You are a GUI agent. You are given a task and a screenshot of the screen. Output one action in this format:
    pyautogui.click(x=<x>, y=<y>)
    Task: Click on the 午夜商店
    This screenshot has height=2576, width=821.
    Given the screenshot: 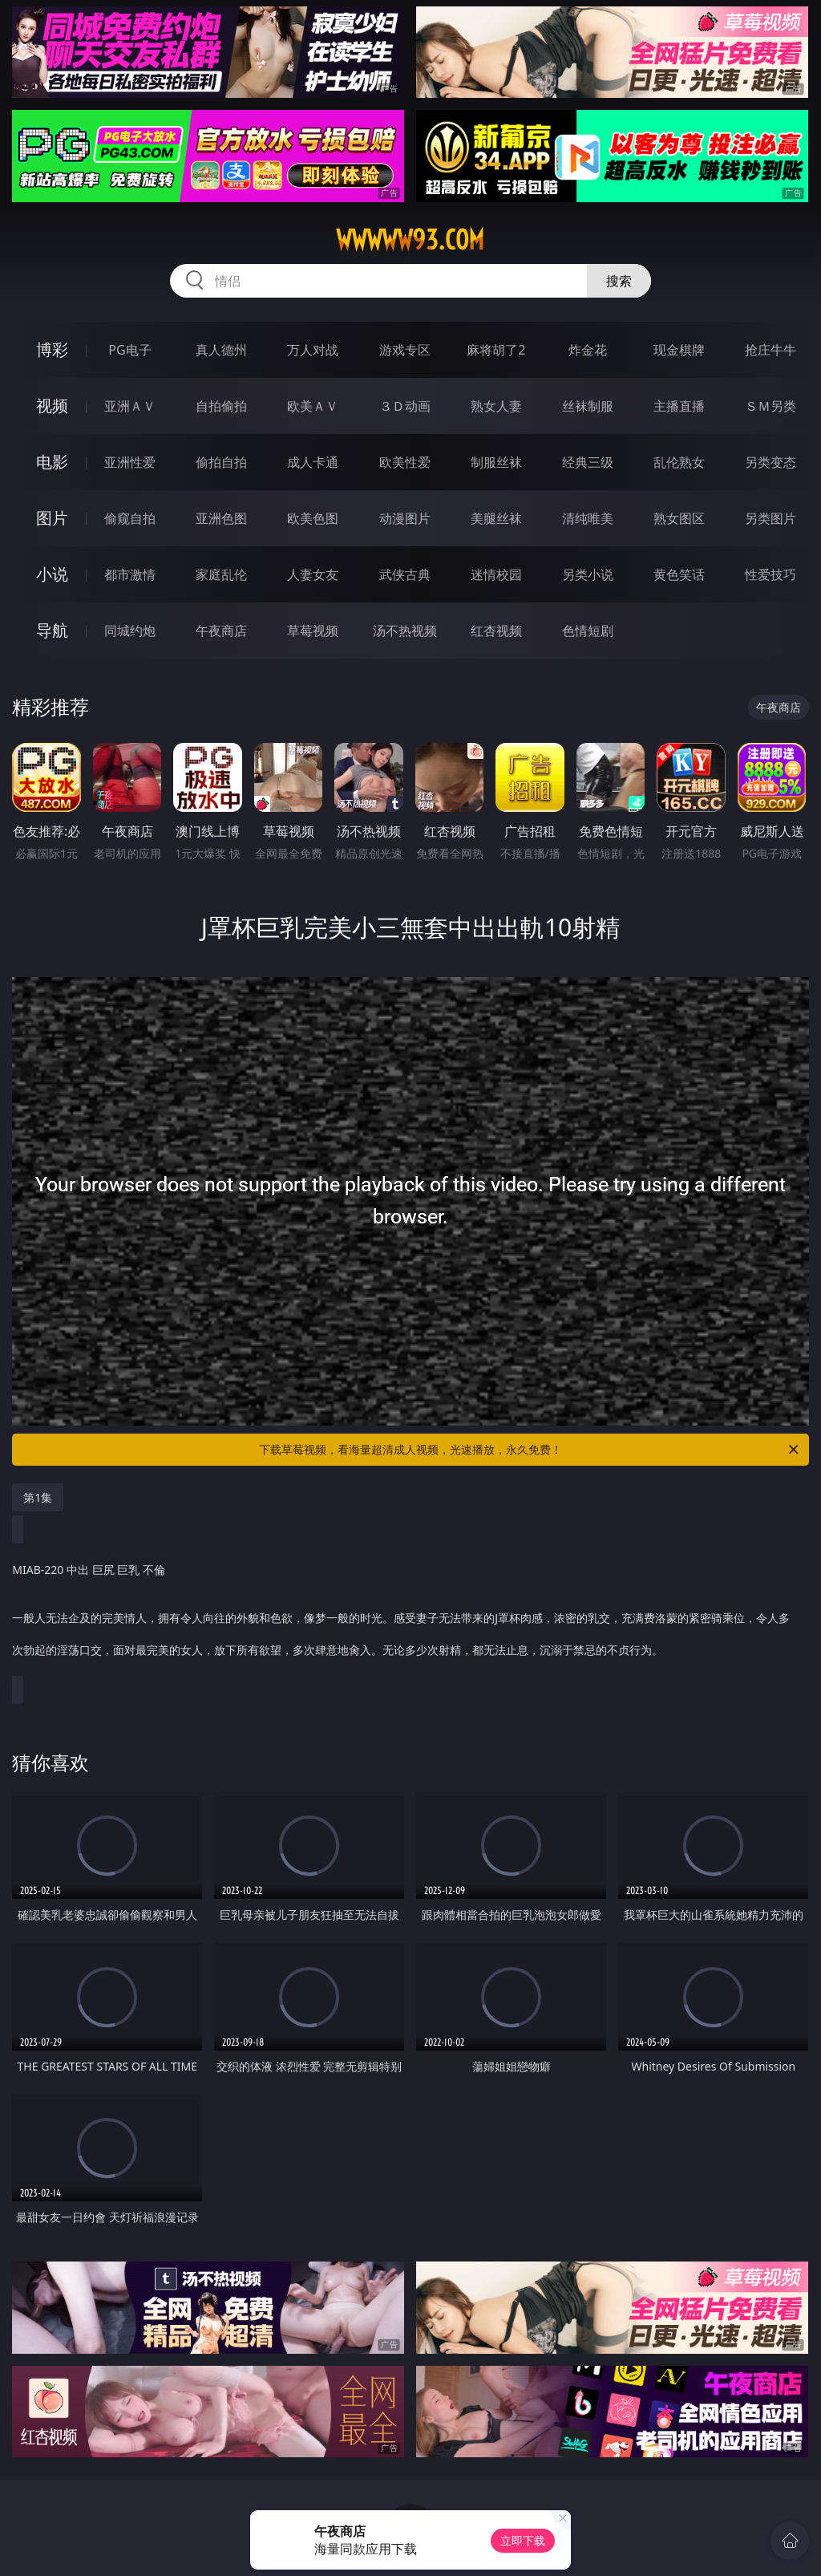 What is the action you would take?
    pyautogui.click(x=221, y=630)
    